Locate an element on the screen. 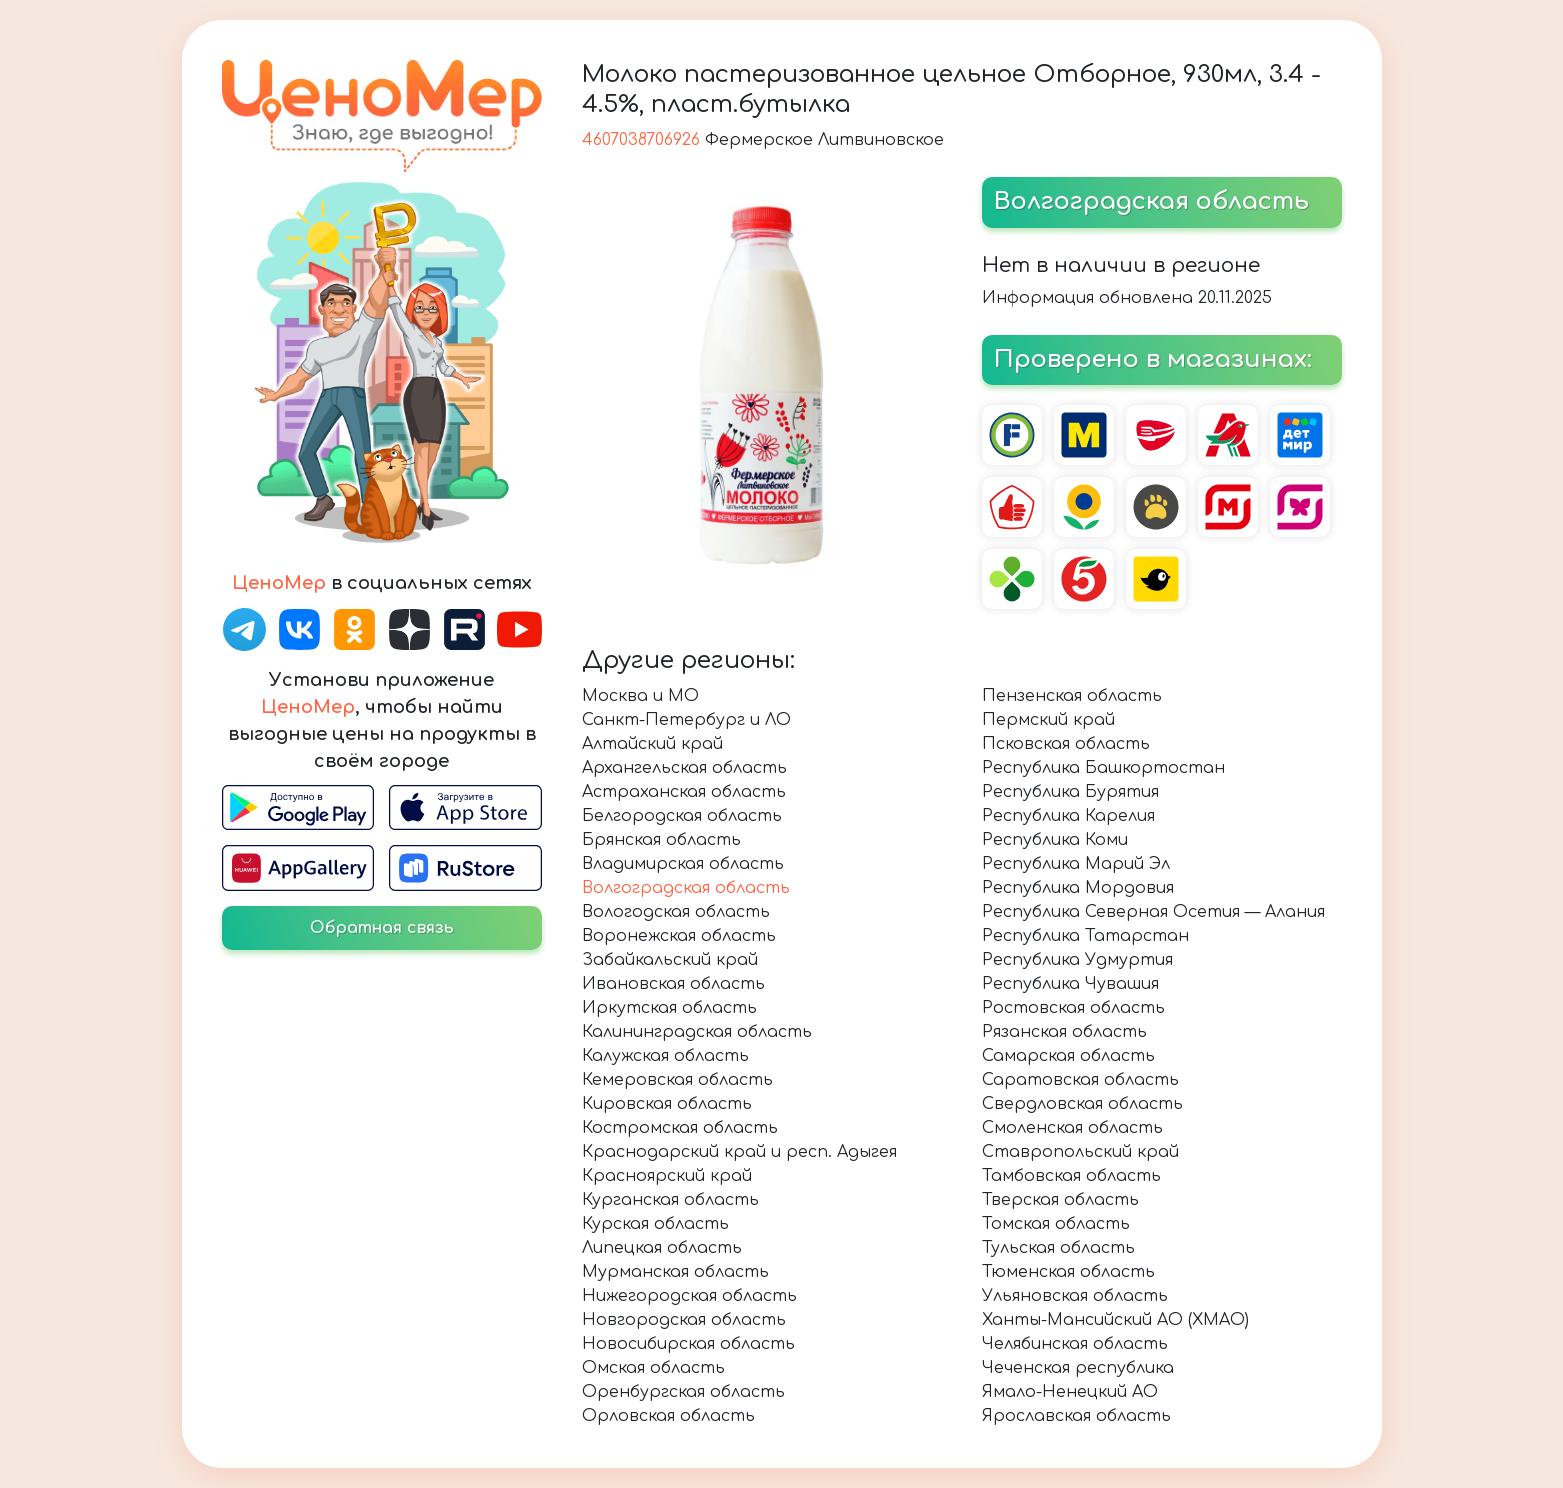 The width and height of the screenshot is (1563, 1488). Томская область is located at coordinates (1056, 1224).